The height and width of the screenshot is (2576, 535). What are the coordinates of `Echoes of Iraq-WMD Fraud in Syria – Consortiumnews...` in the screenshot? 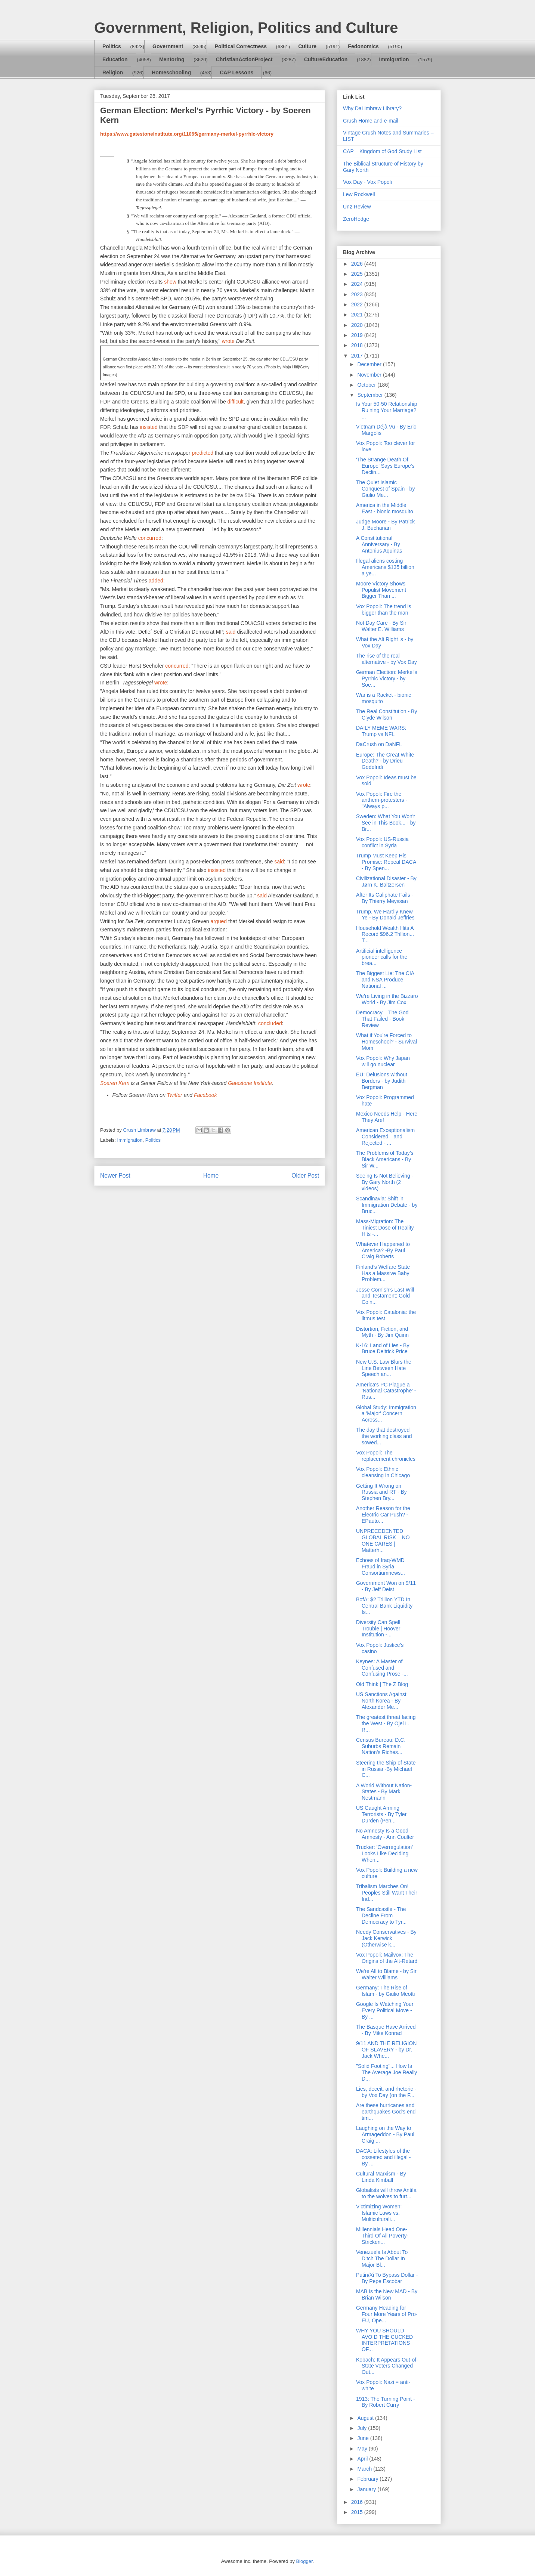 It's located at (380, 1566).